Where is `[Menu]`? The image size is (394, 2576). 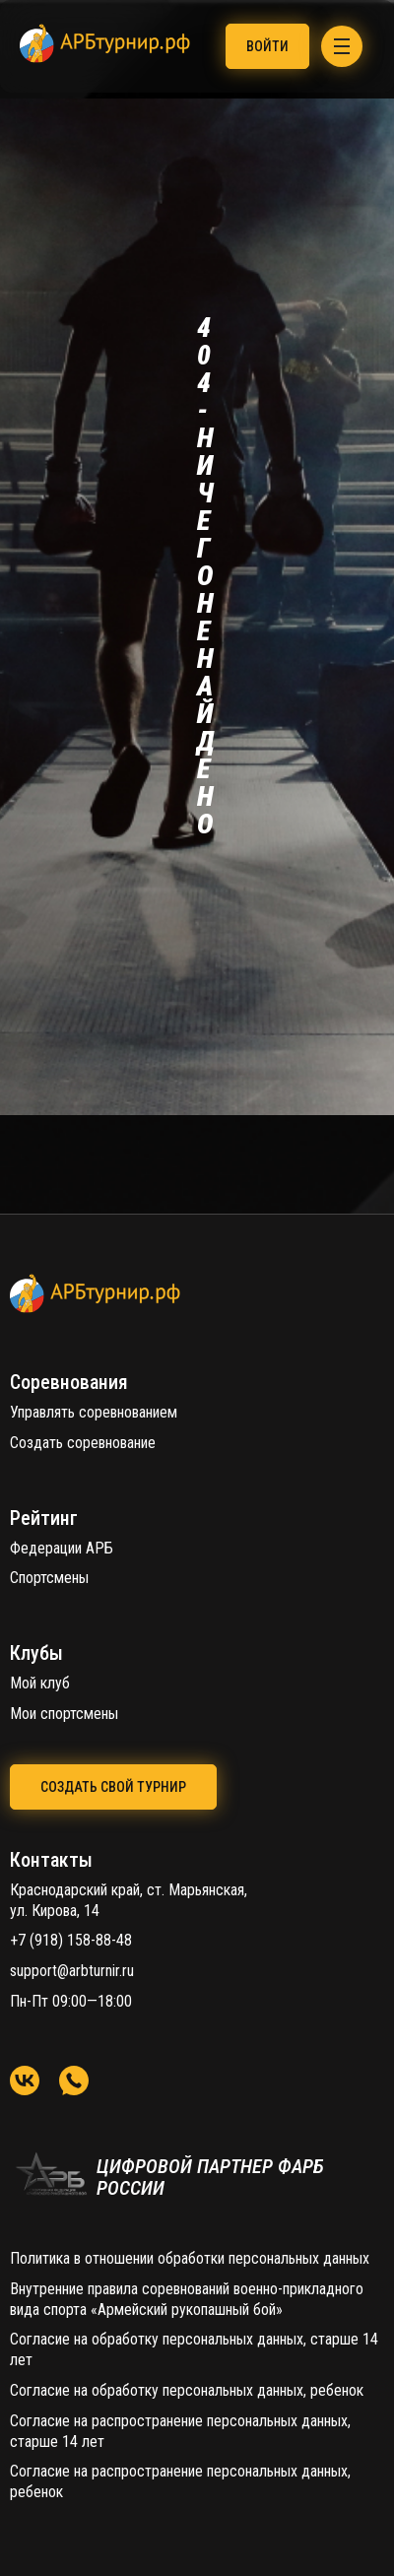
[Menu] is located at coordinates (341, 46).